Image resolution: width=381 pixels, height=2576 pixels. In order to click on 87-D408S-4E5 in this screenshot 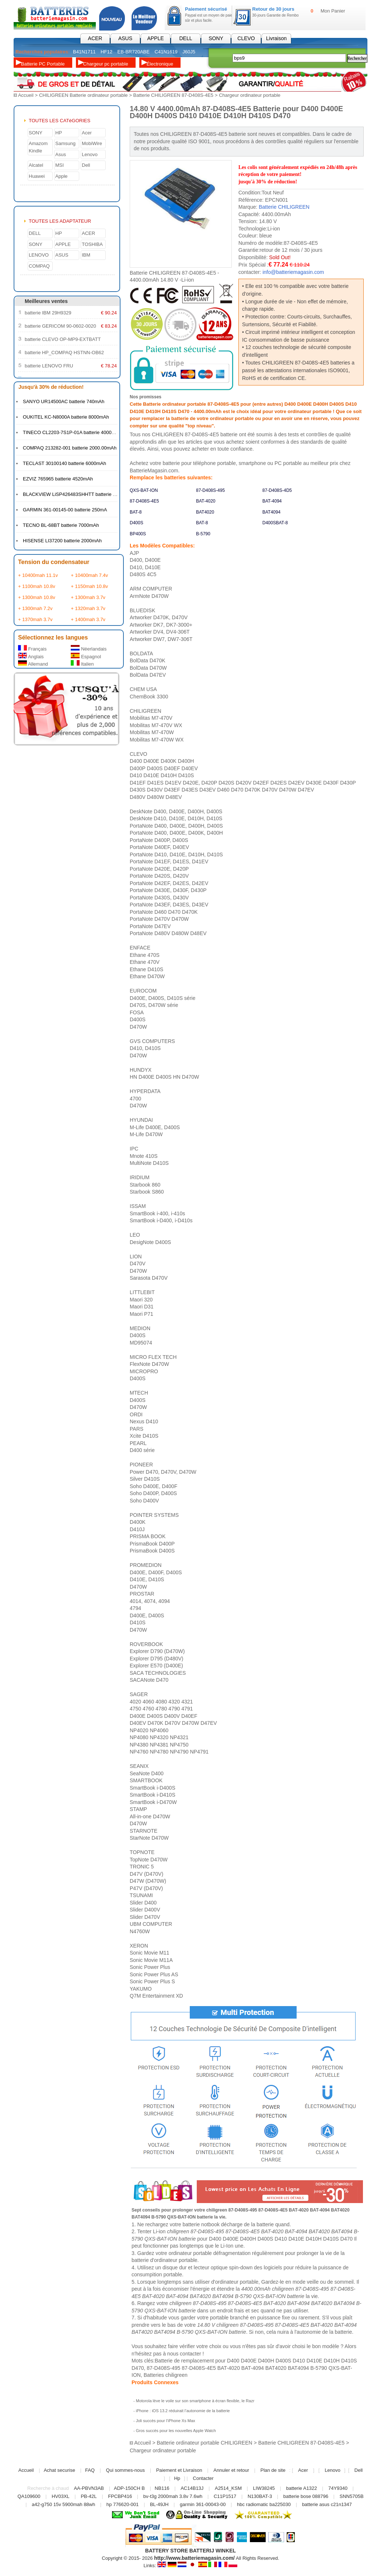, I will do `click(144, 500)`.